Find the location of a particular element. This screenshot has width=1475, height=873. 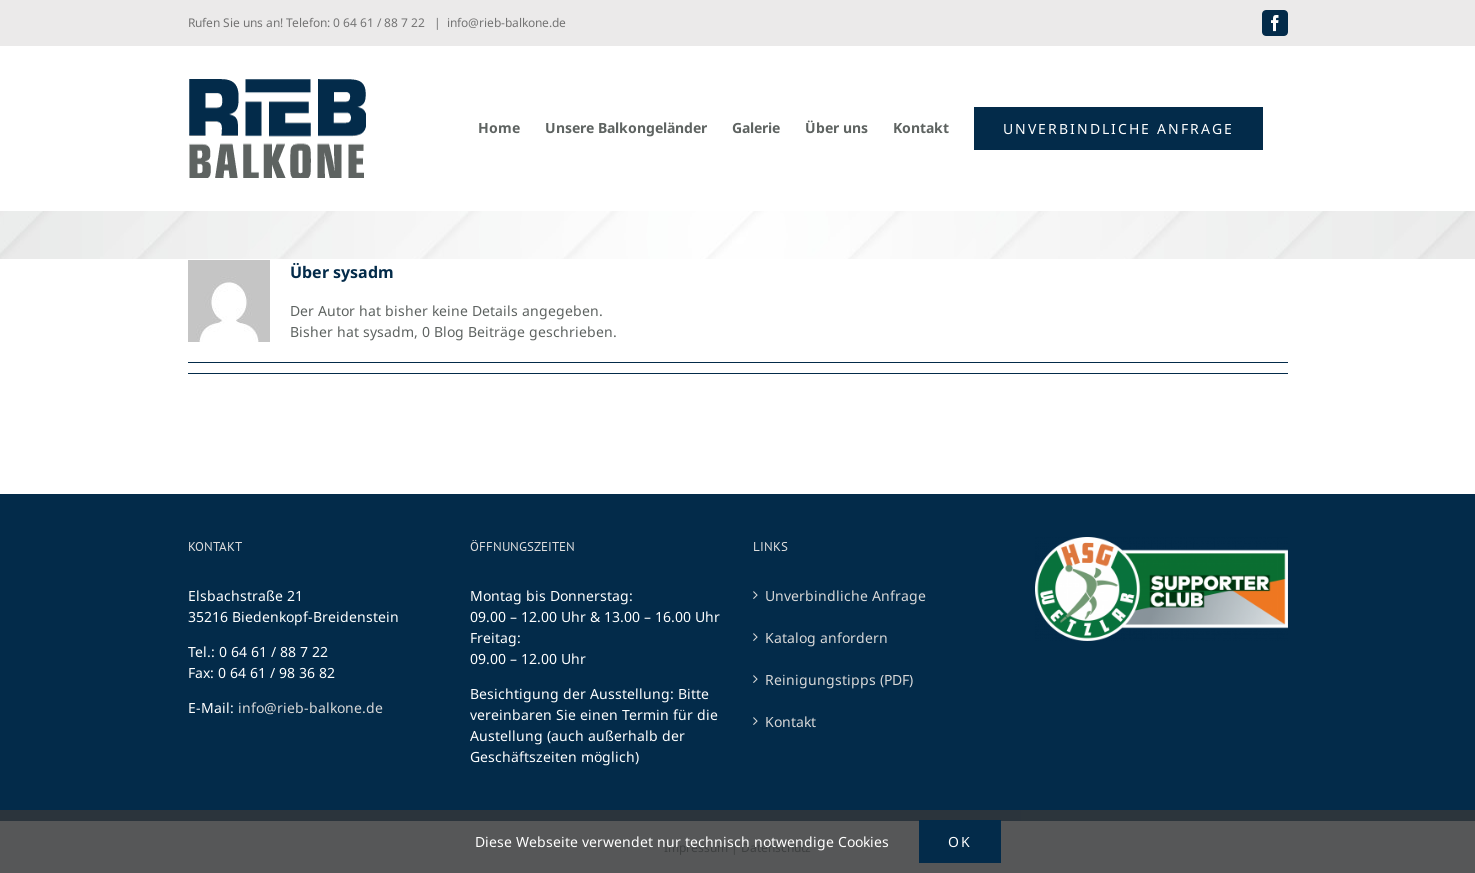

Ok is located at coordinates (960, 841).